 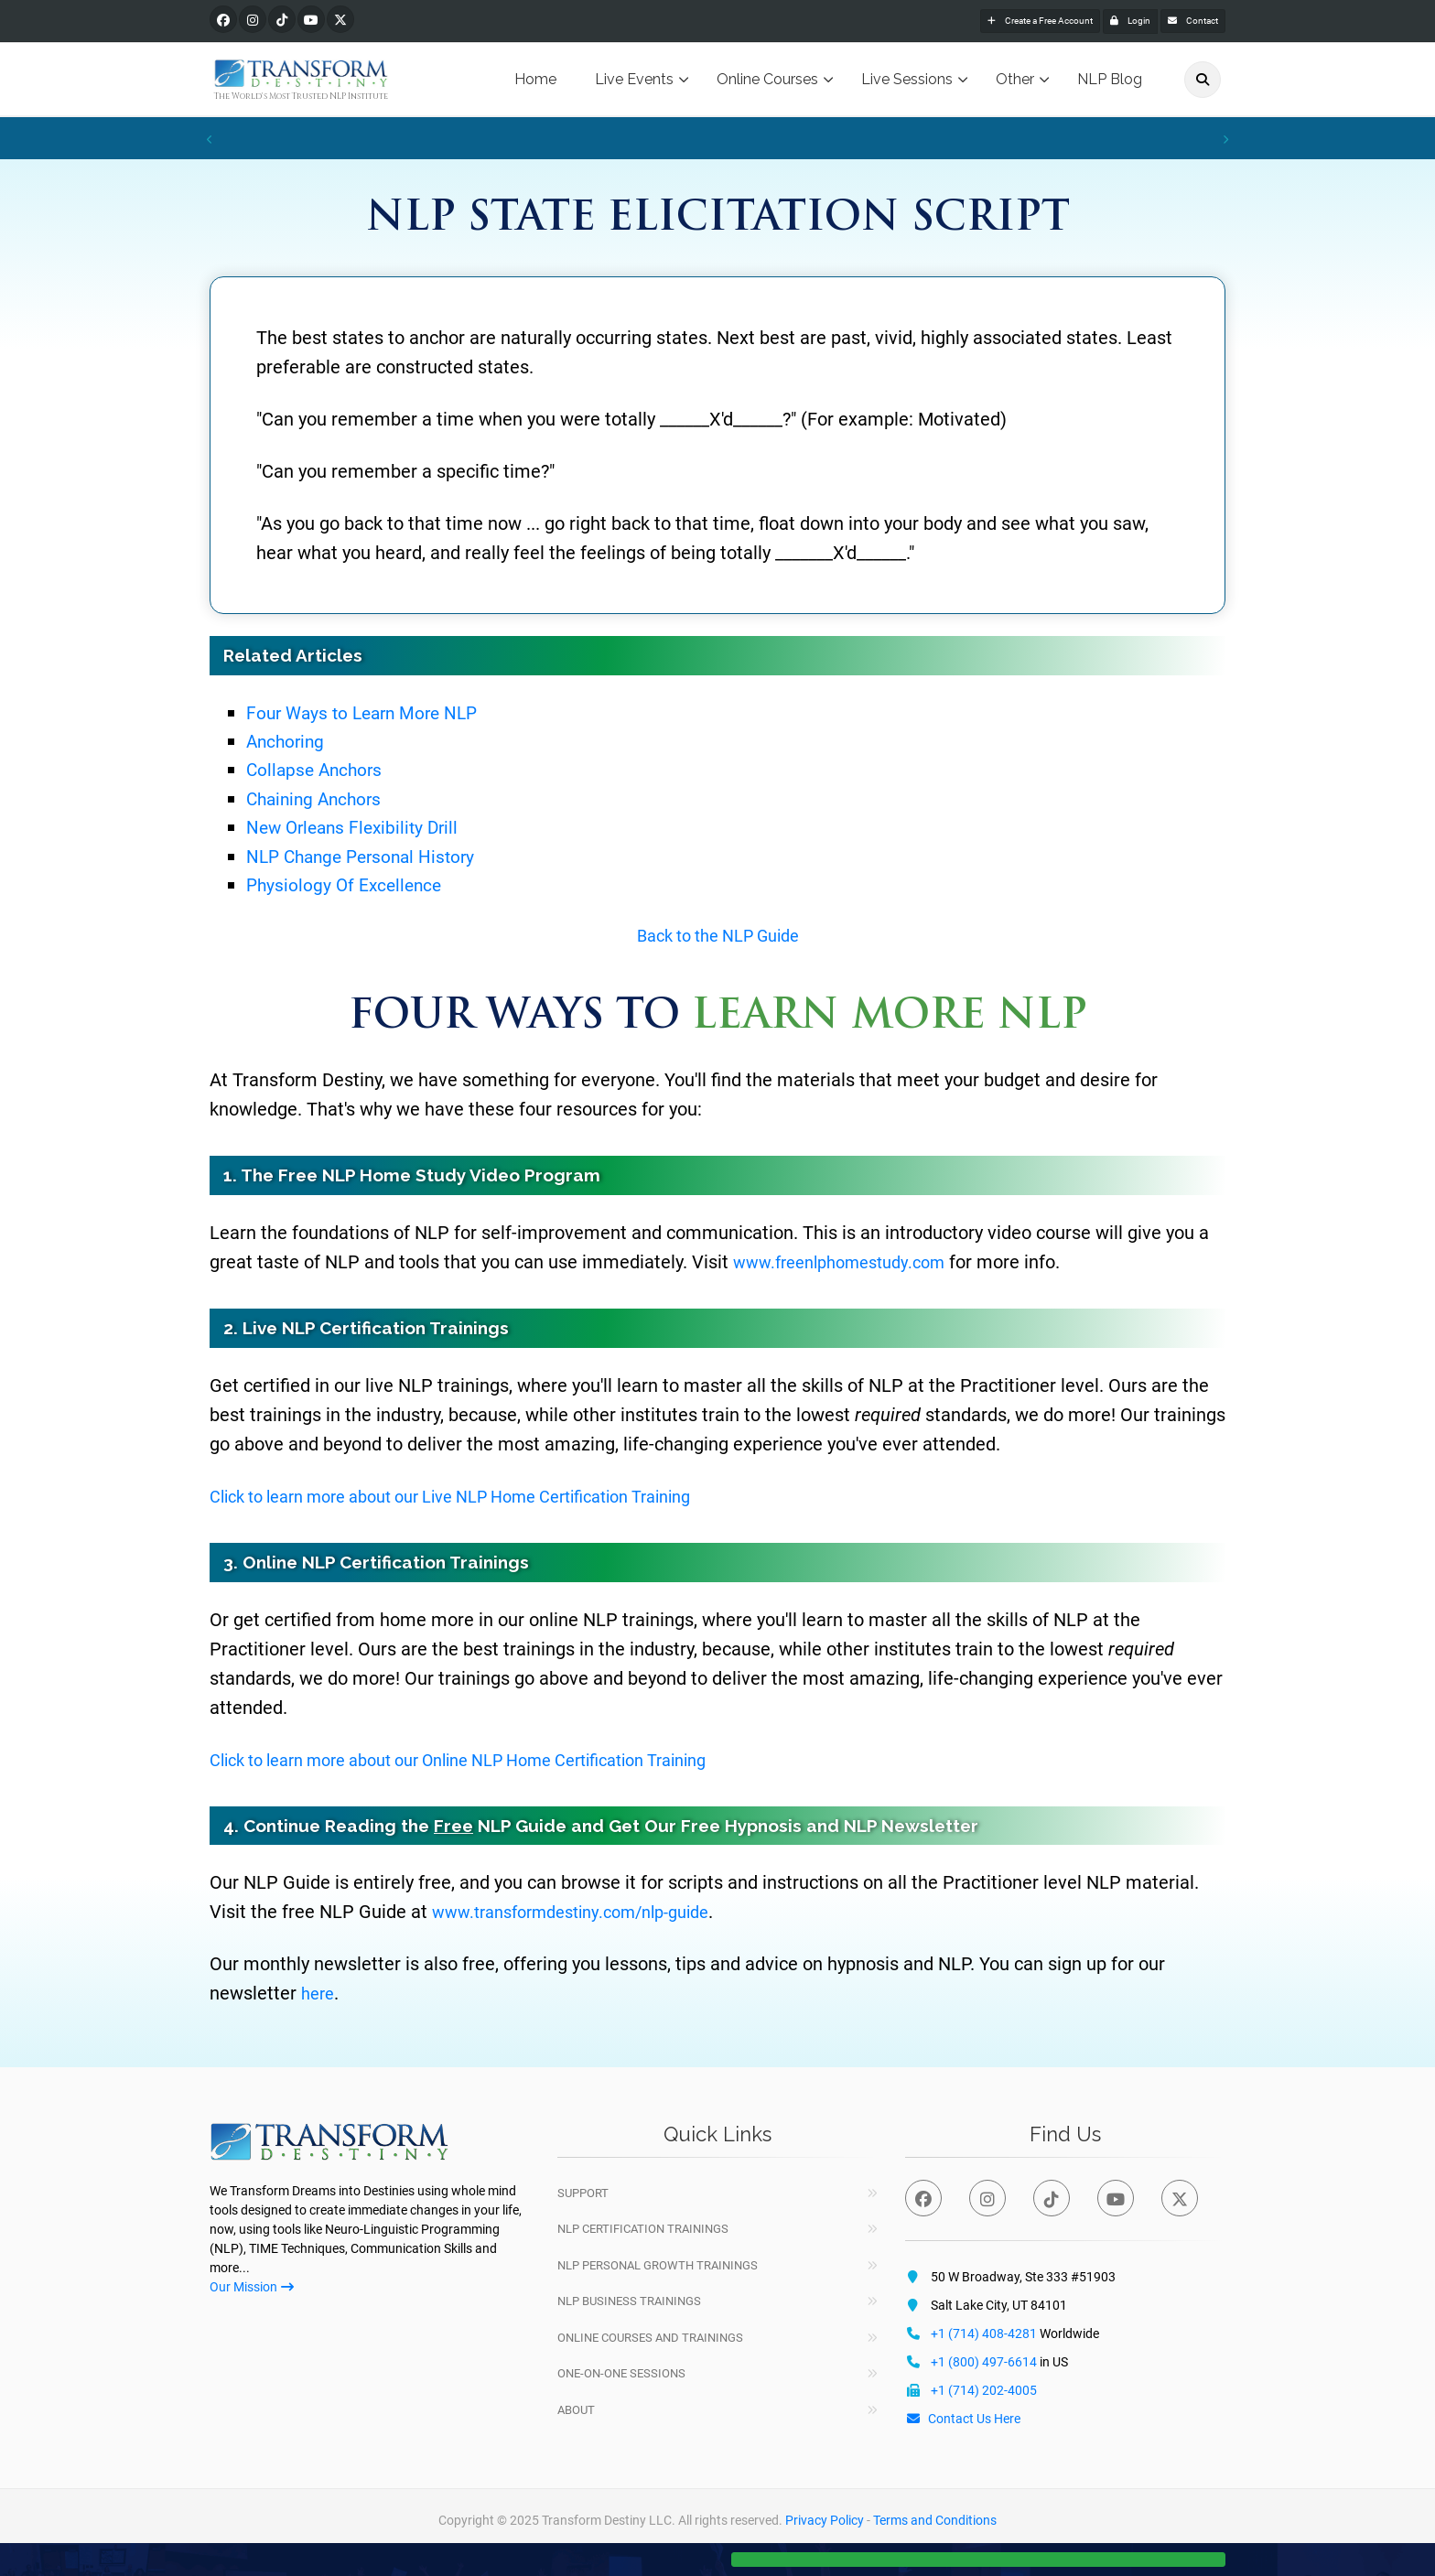 What do you see at coordinates (717, 938) in the screenshot?
I see `Back to the NLP Guide` at bounding box center [717, 938].